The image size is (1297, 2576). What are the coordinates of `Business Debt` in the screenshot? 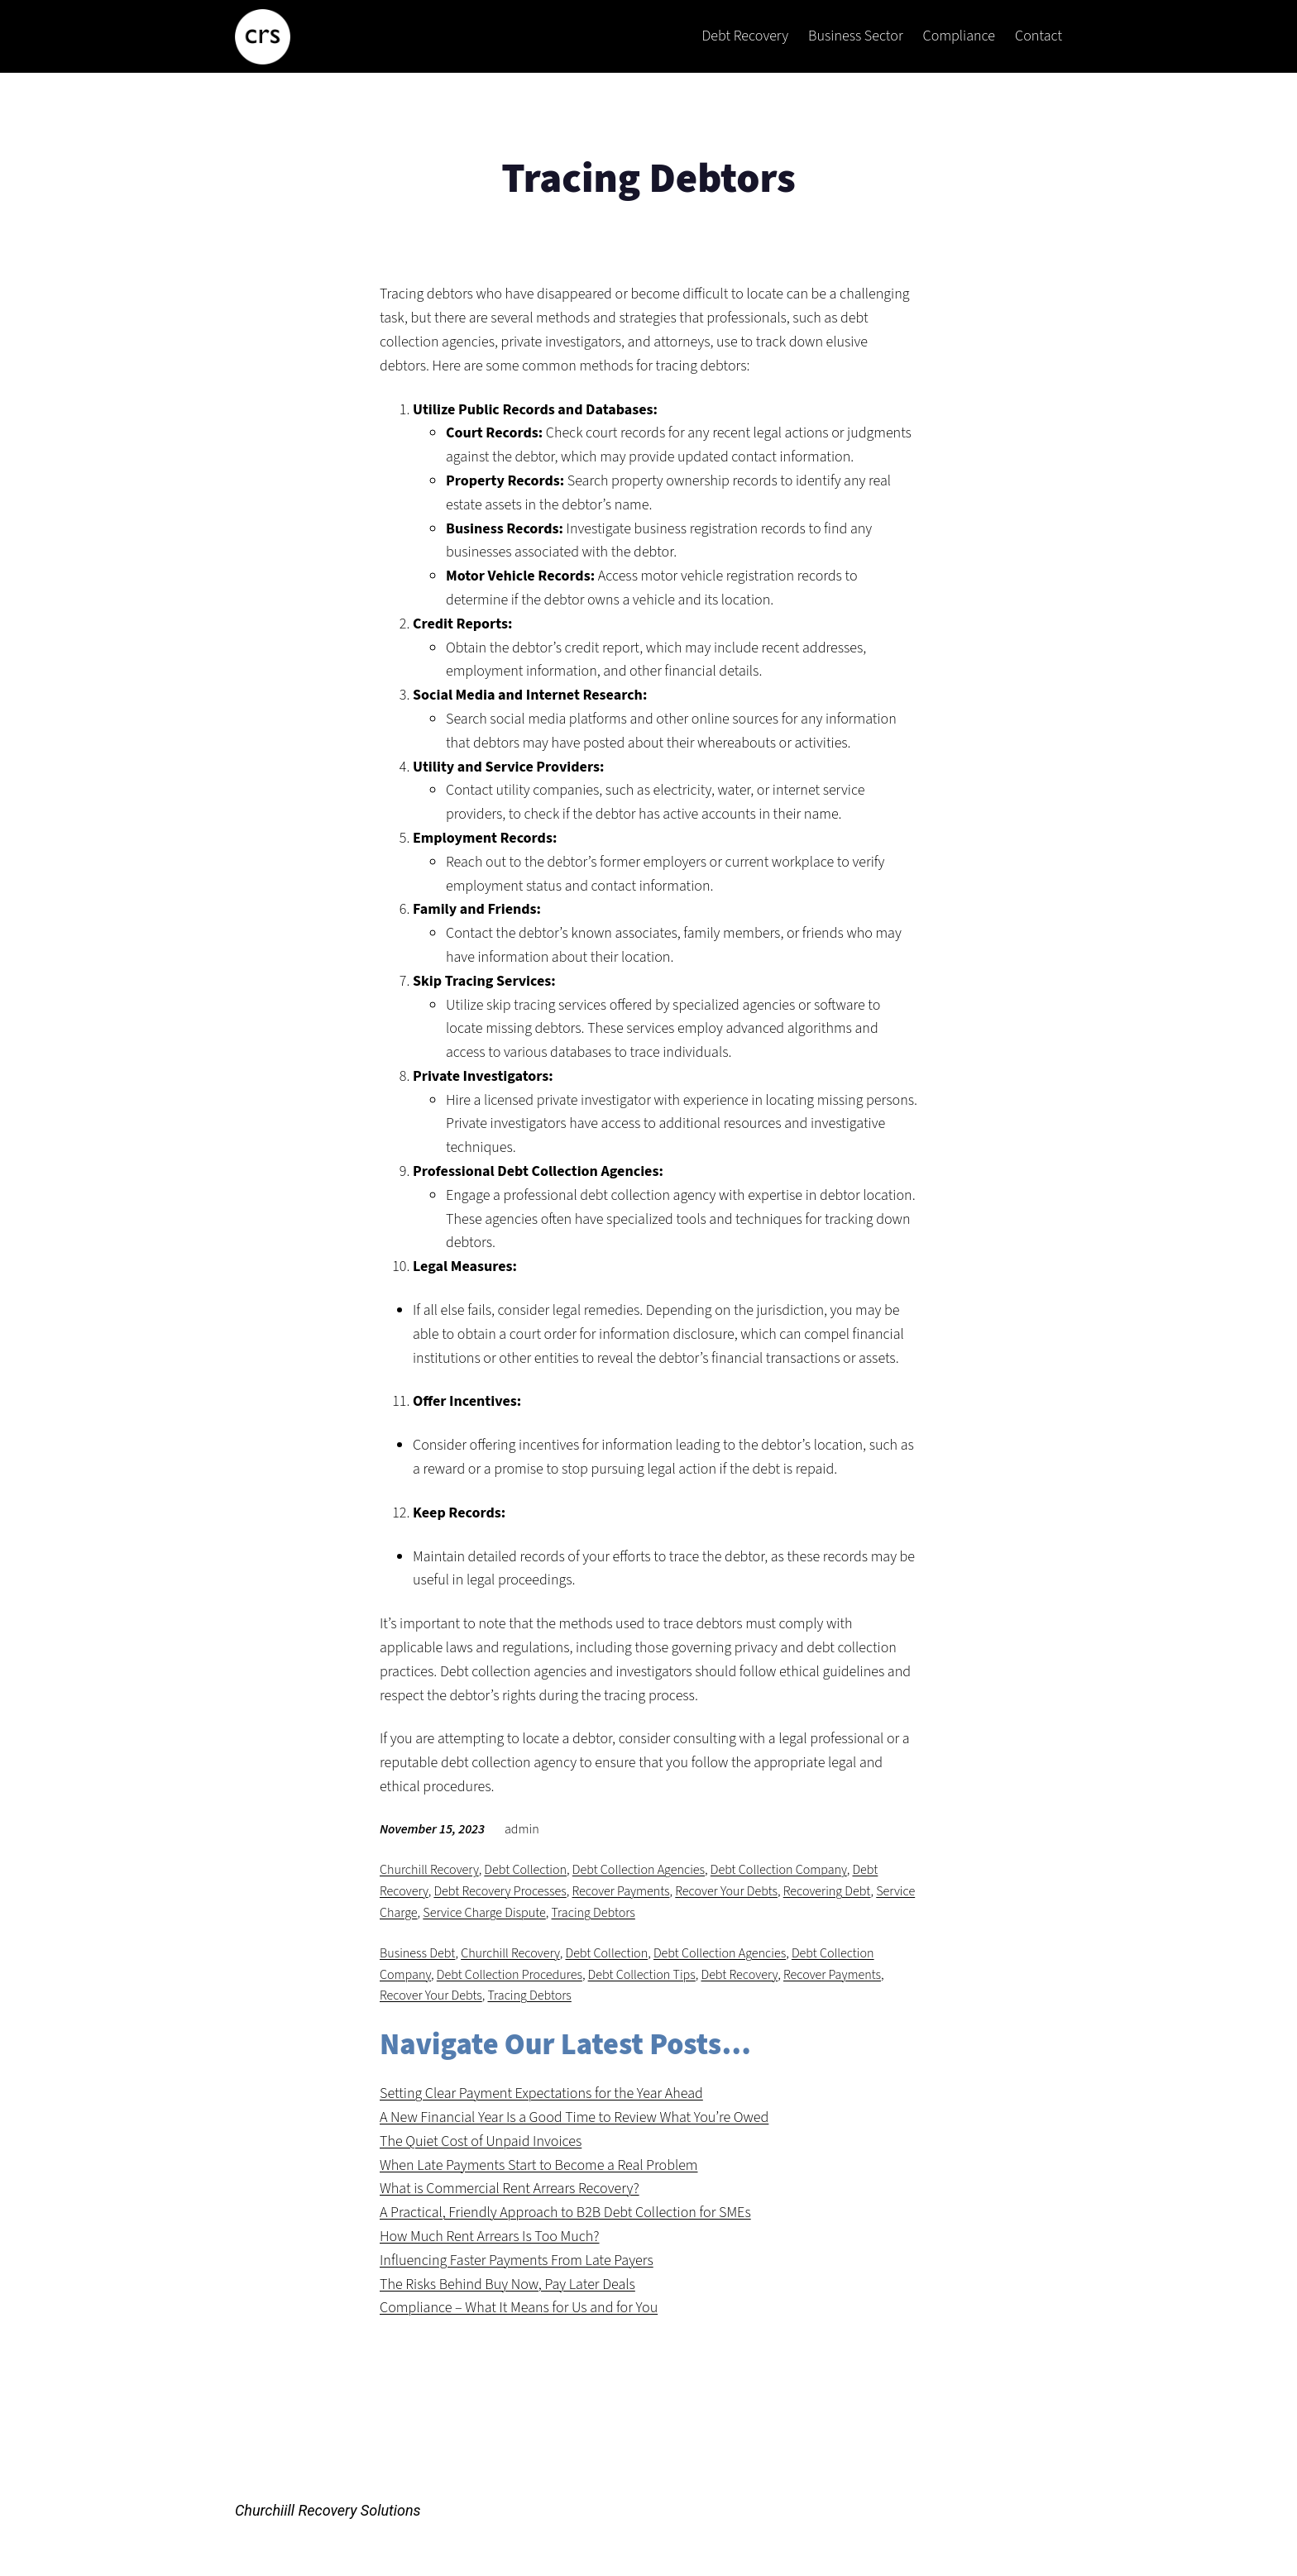 It's located at (417, 1953).